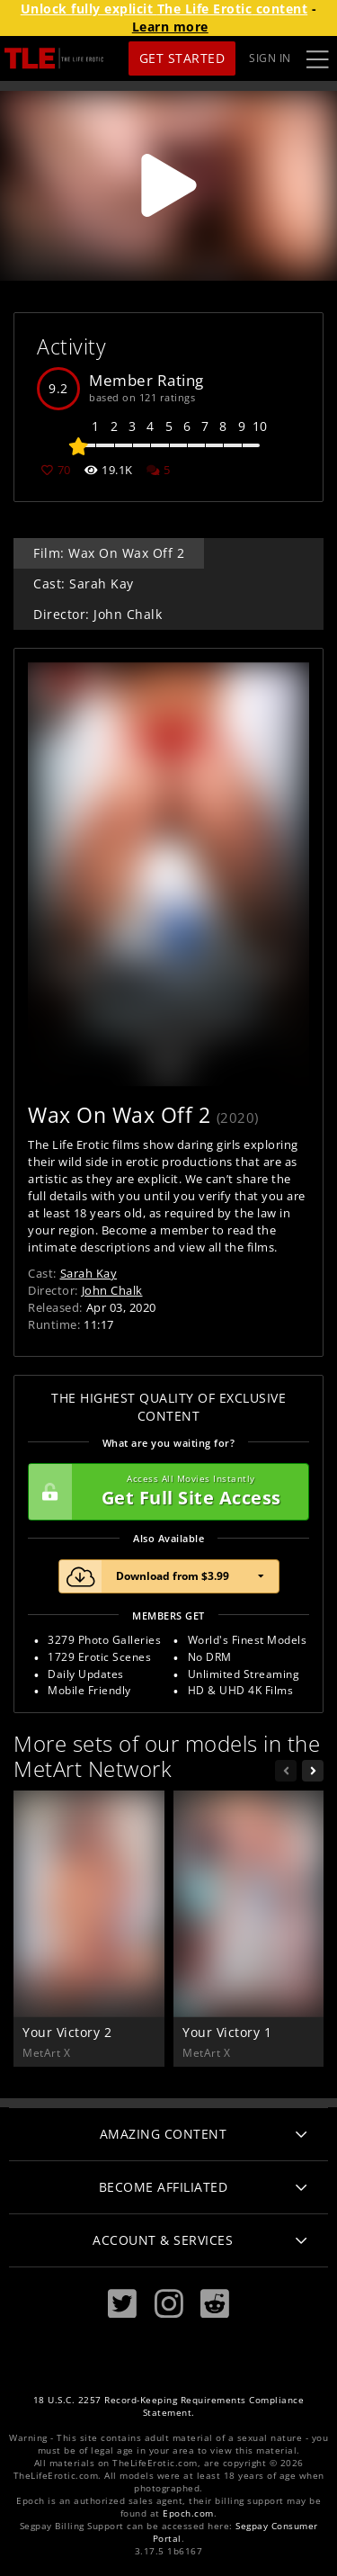  Describe the element at coordinates (122, 2304) in the screenshot. I see `[Twitter]` at that location.